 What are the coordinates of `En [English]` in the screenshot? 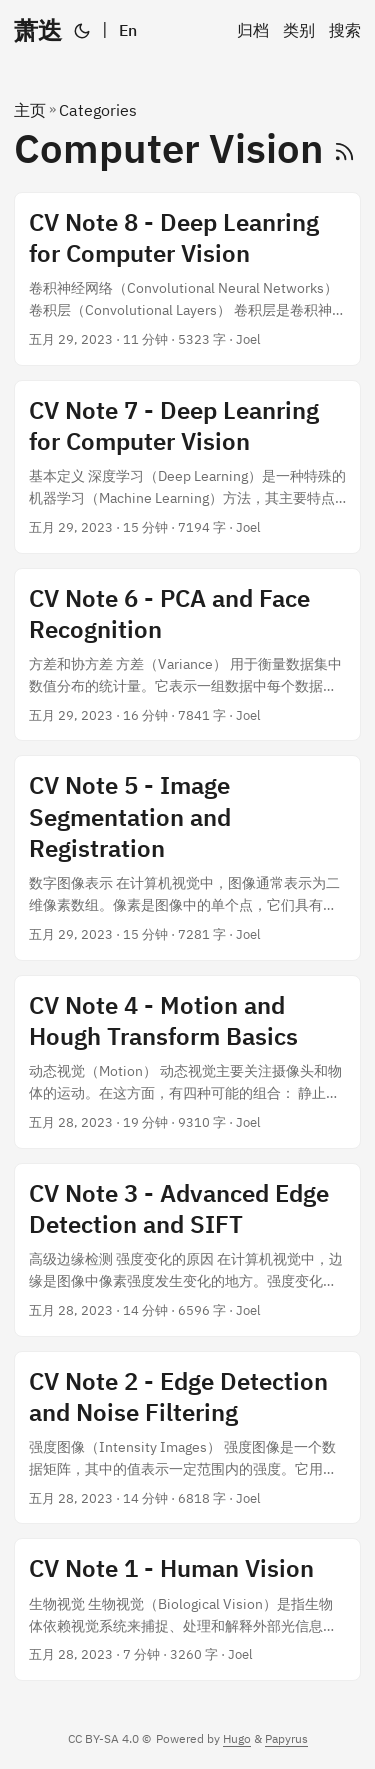 It's located at (128, 30).